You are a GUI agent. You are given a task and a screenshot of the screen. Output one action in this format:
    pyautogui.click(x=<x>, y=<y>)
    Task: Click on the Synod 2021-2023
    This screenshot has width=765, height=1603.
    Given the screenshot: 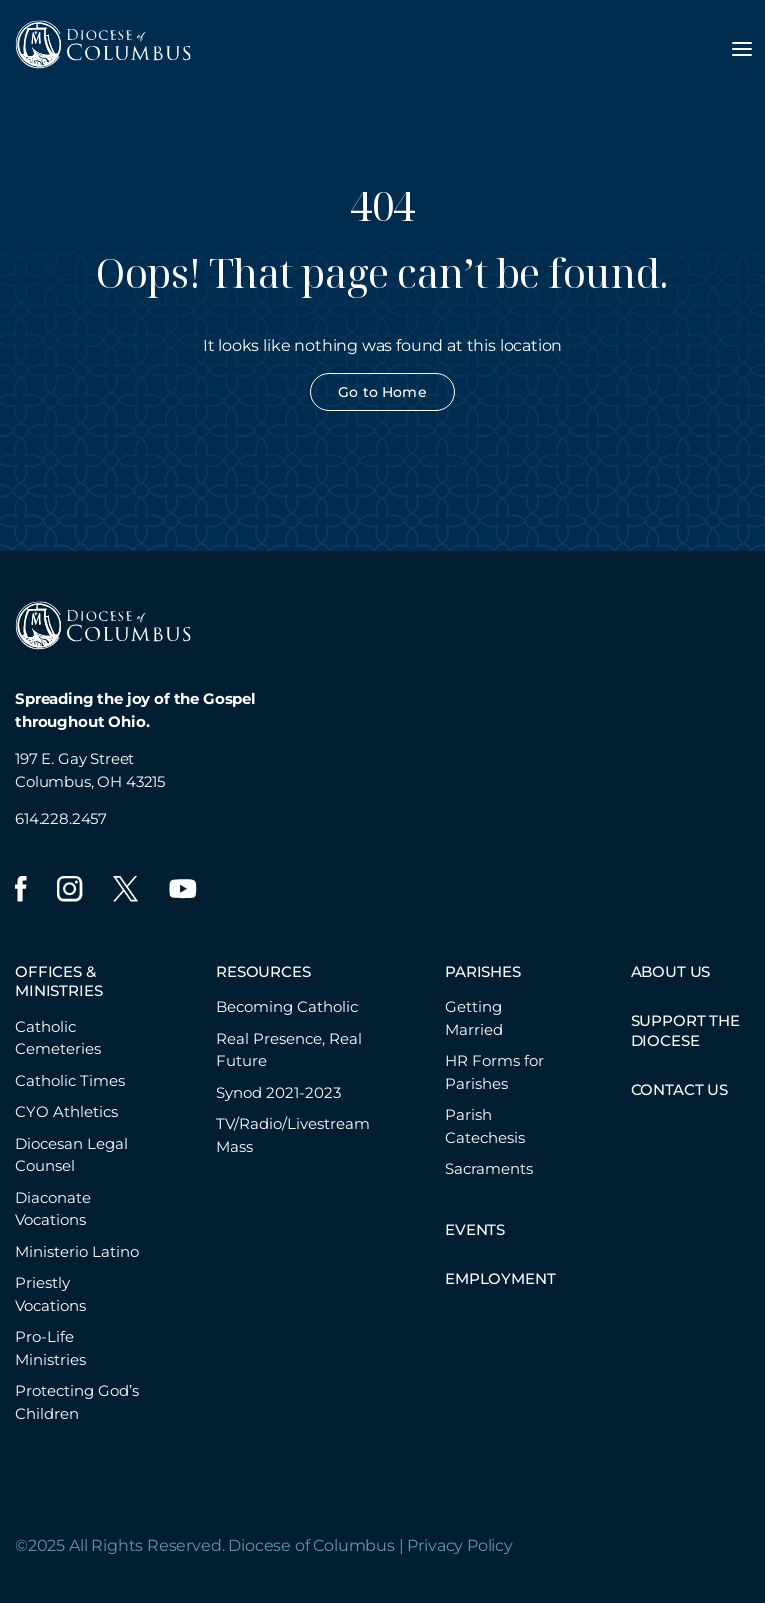 What is the action you would take?
    pyautogui.click(x=278, y=1092)
    